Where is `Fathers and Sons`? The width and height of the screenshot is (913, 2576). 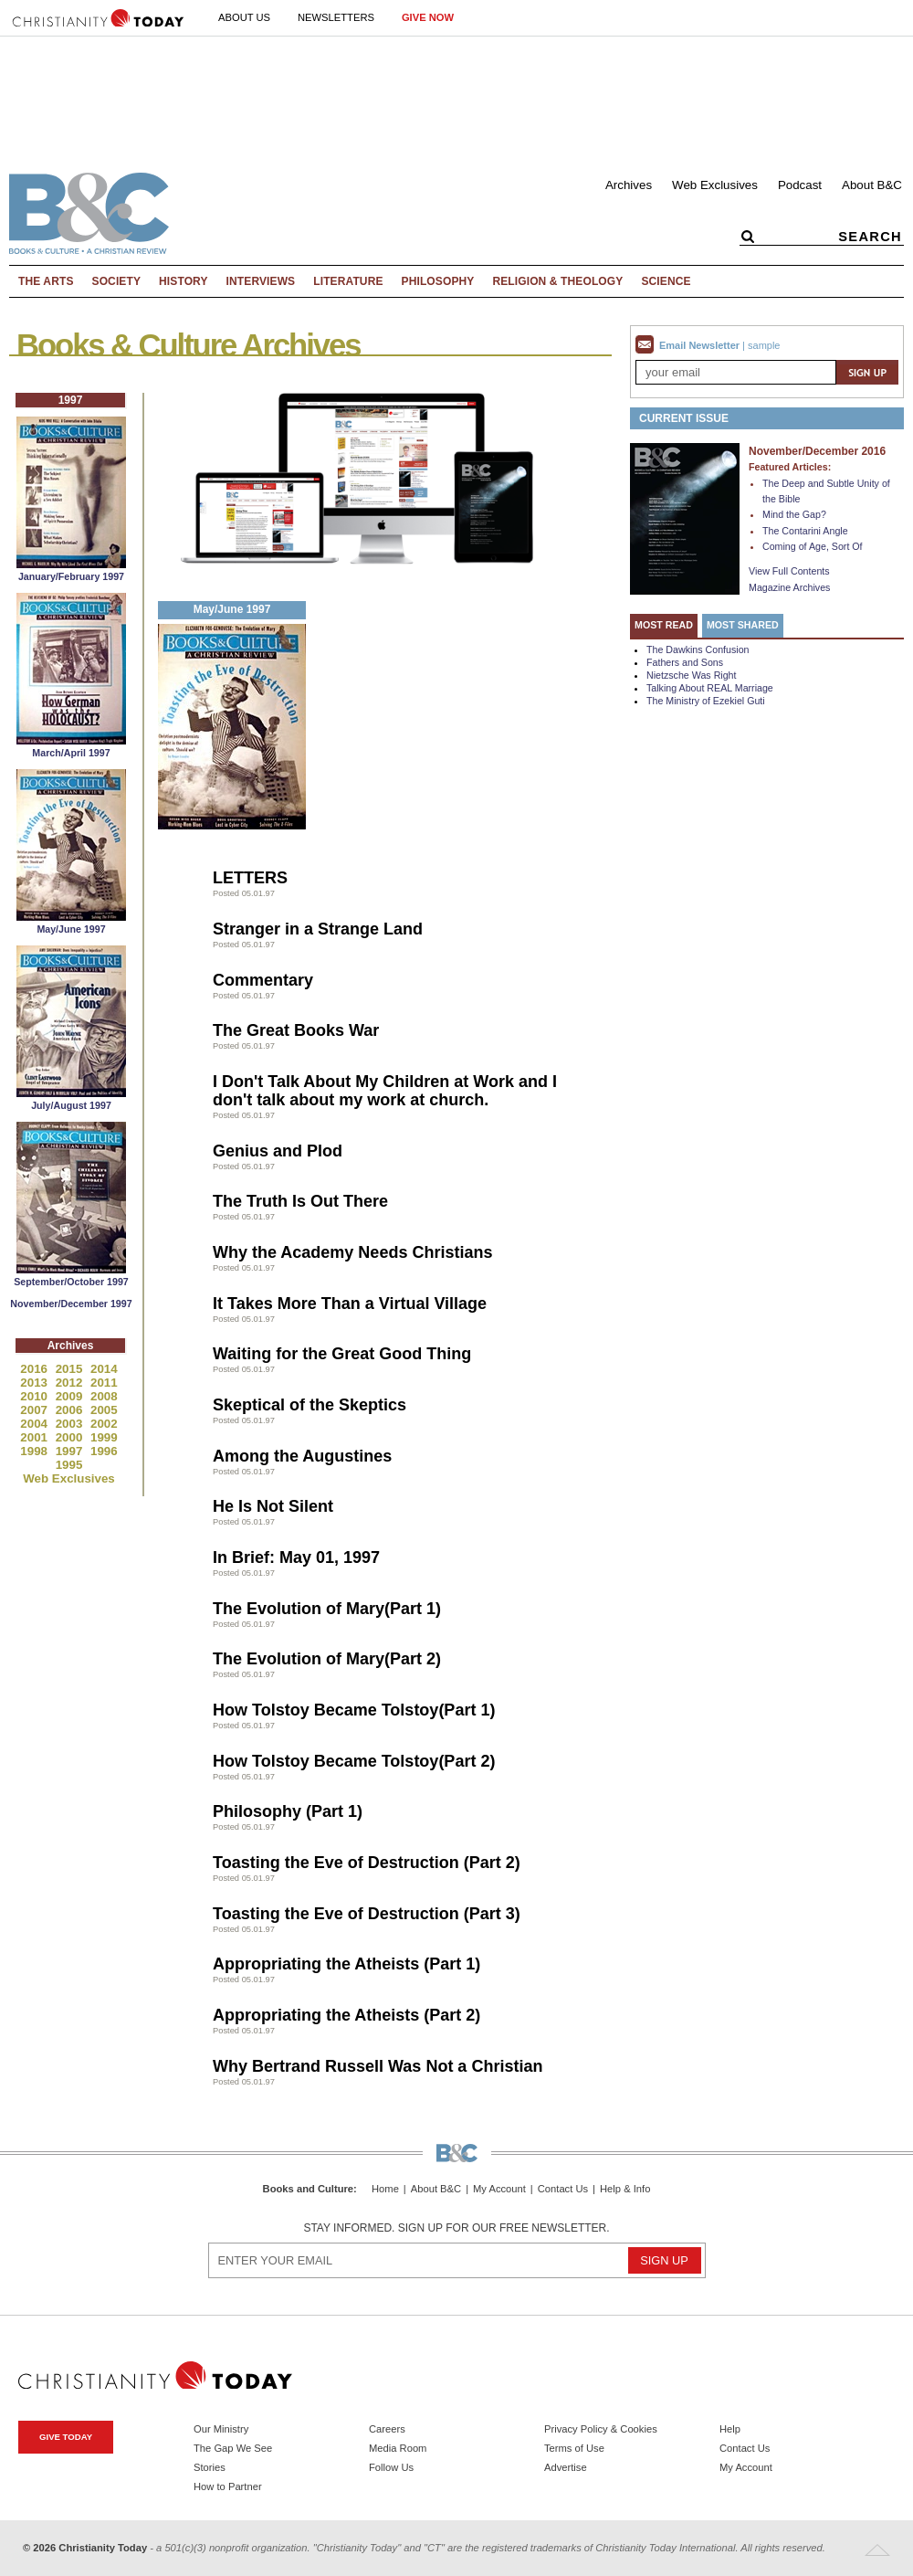 Fathers and Sons is located at coordinates (684, 662).